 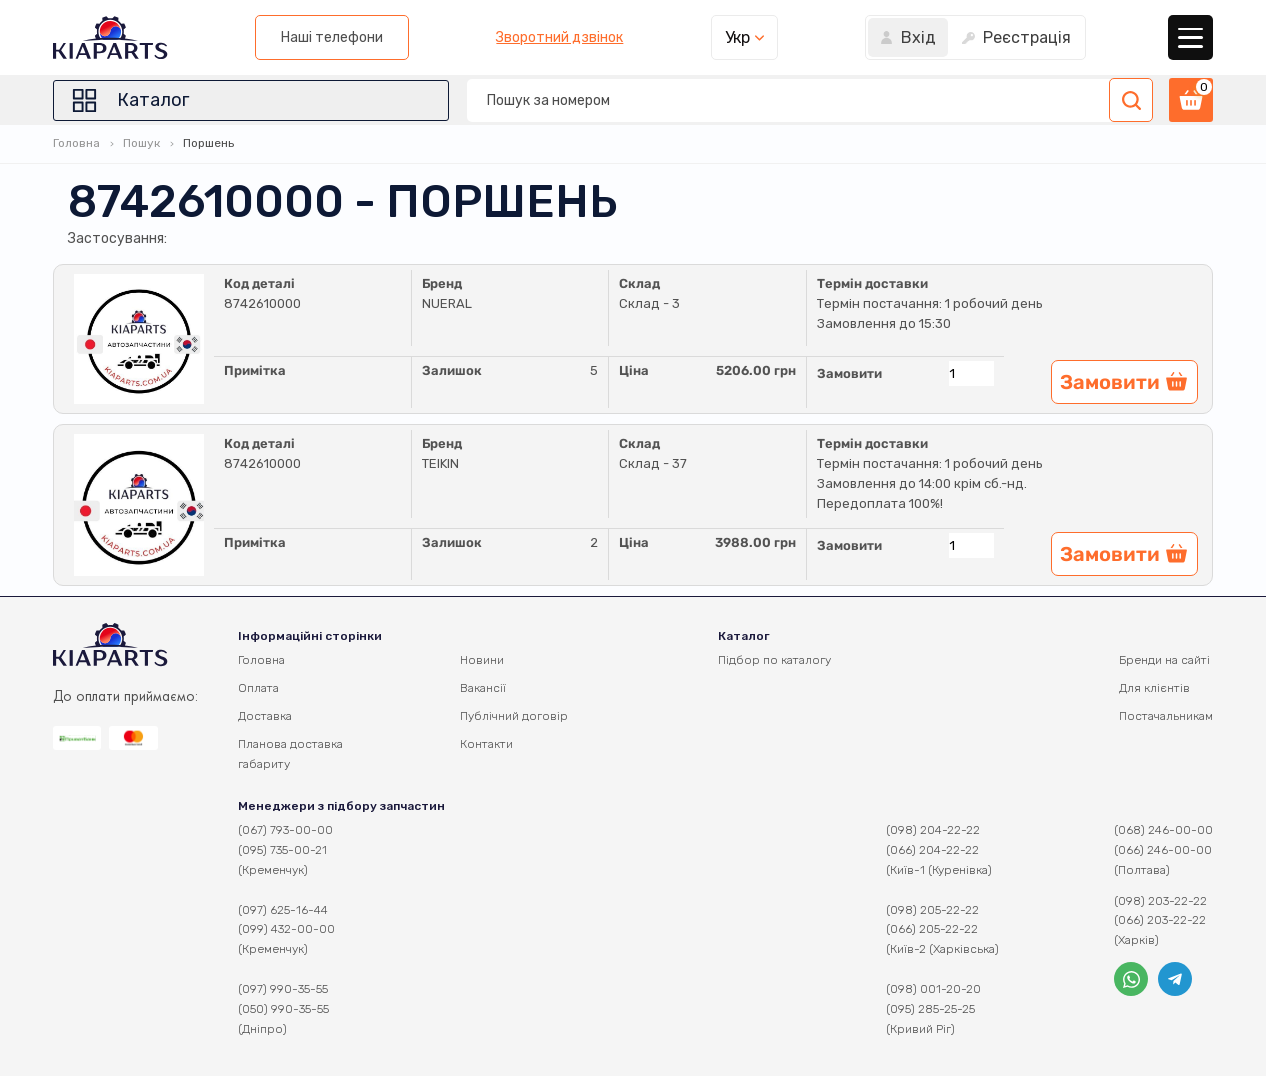 What do you see at coordinates (76, 143) in the screenshot?
I see `Головна` at bounding box center [76, 143].